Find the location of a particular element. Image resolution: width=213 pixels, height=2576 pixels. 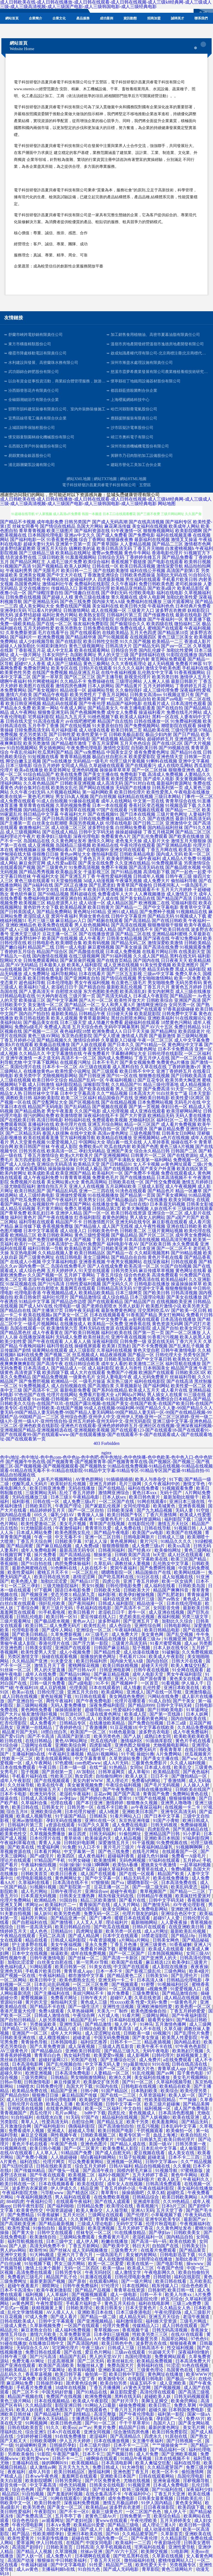

欧美综合在线观看 is located at coordinates (107, 1009).